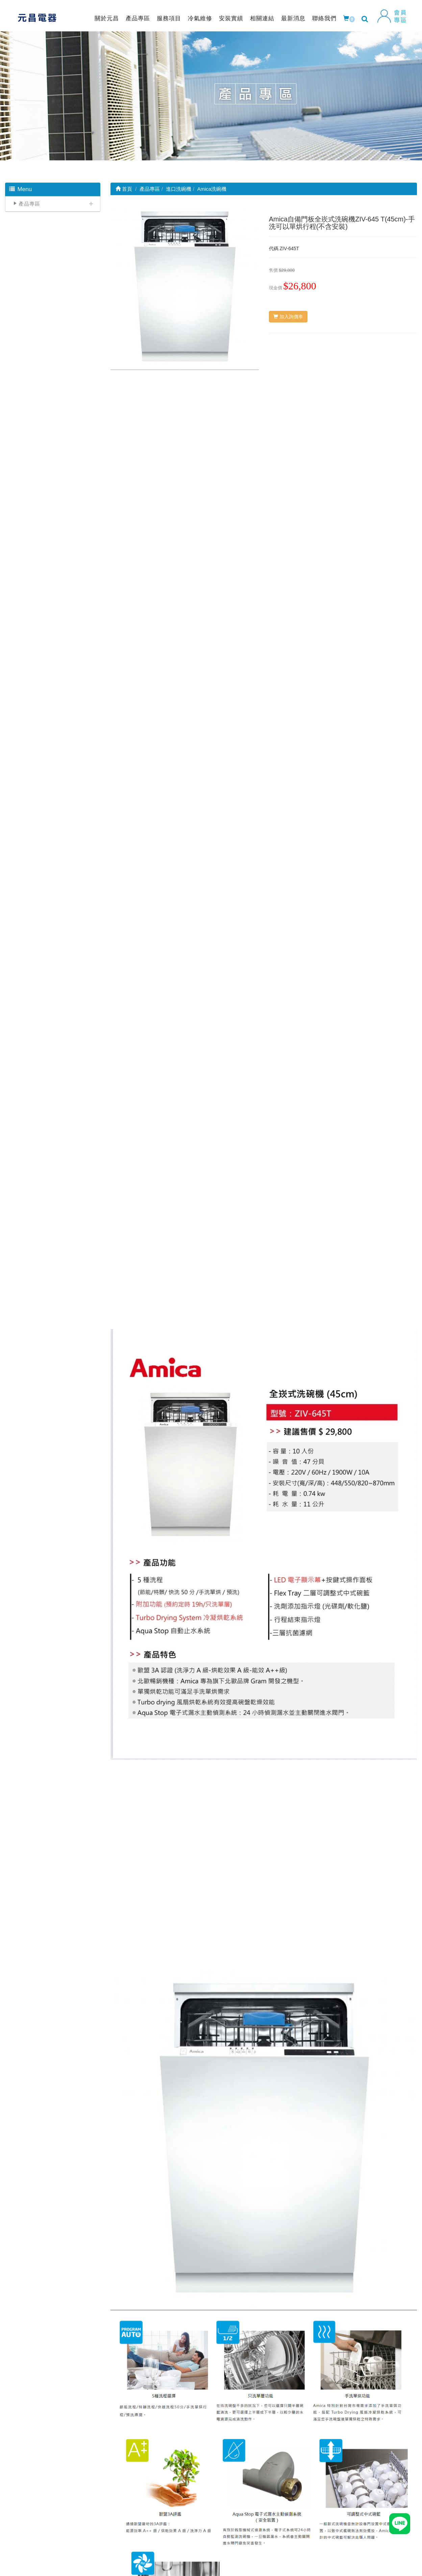  I want to click on 最新消息, so click(293, 18).